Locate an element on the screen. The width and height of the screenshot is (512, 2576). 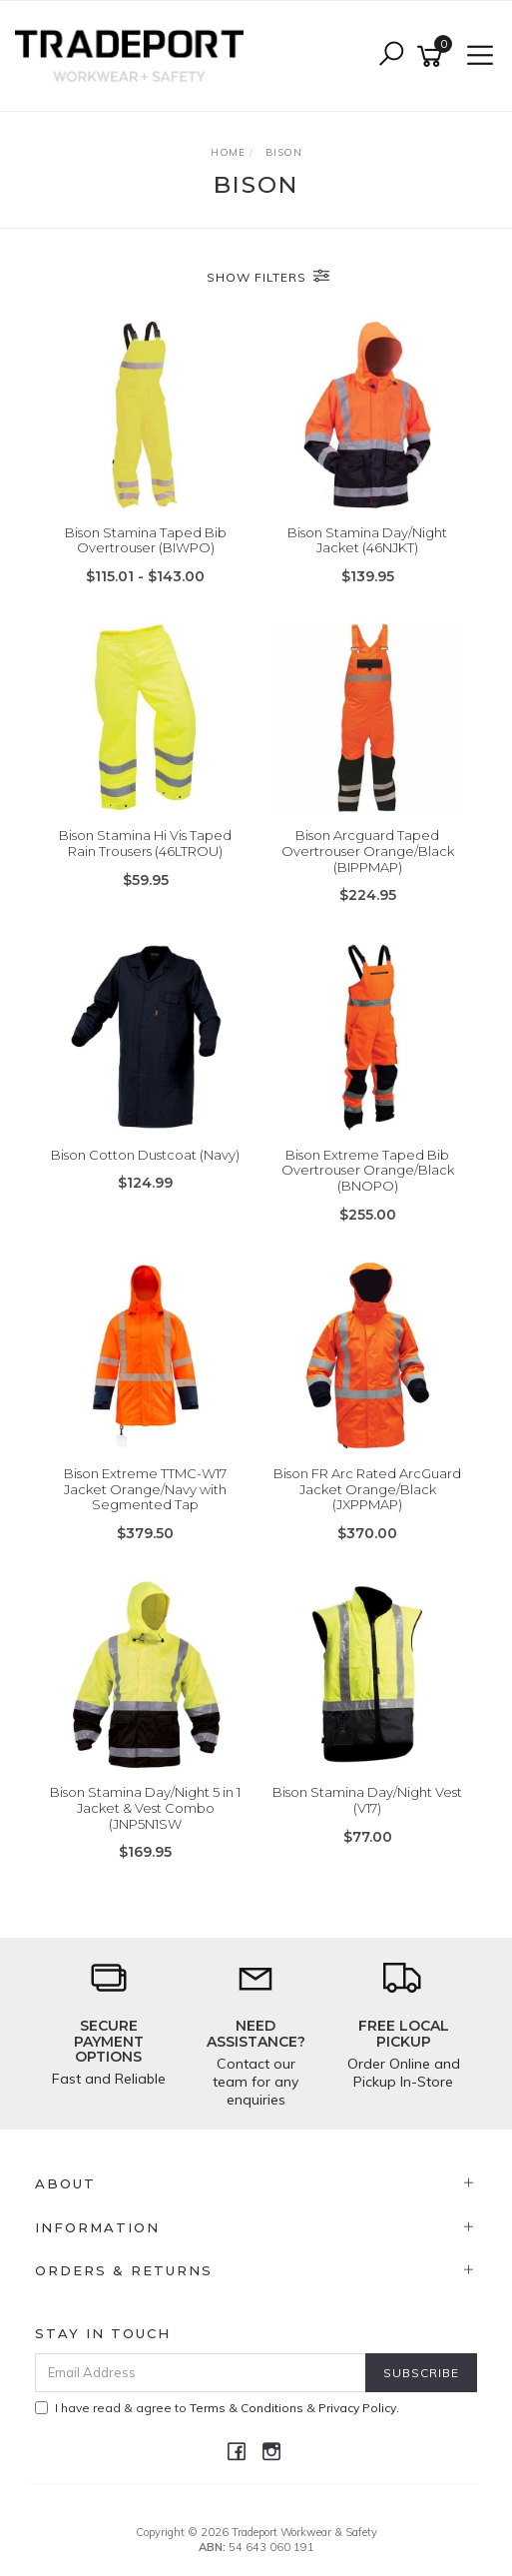
Bison Stamina Day/Night Vest (V17) is located at coordinates (367, 1800).